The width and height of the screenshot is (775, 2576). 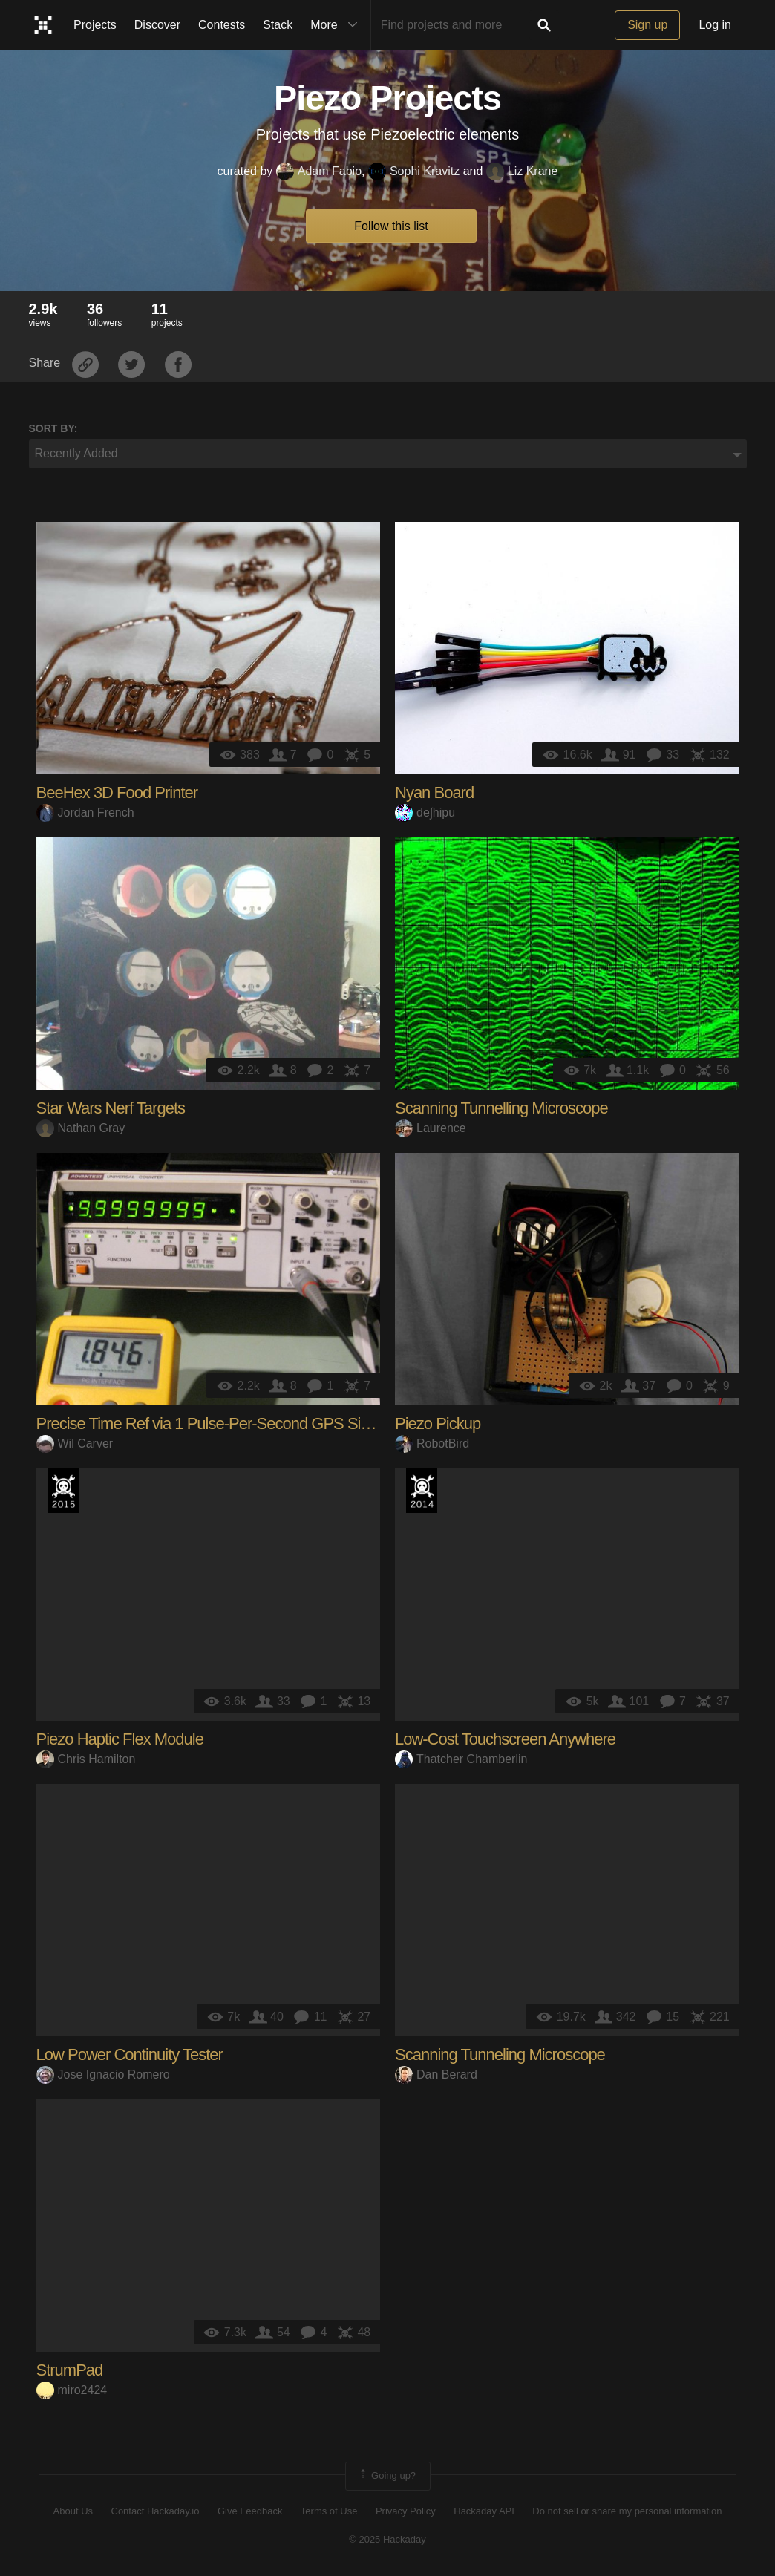 I want to click on Official Hackaday Prize Entry, so click(x=421, y=1490).